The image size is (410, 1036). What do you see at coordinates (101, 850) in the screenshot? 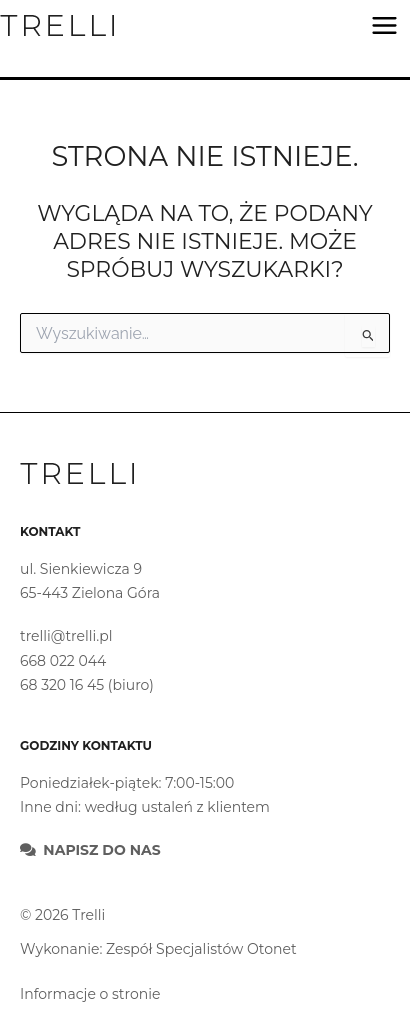
I see `Napisz do nas` at bounding box center [101, 850].